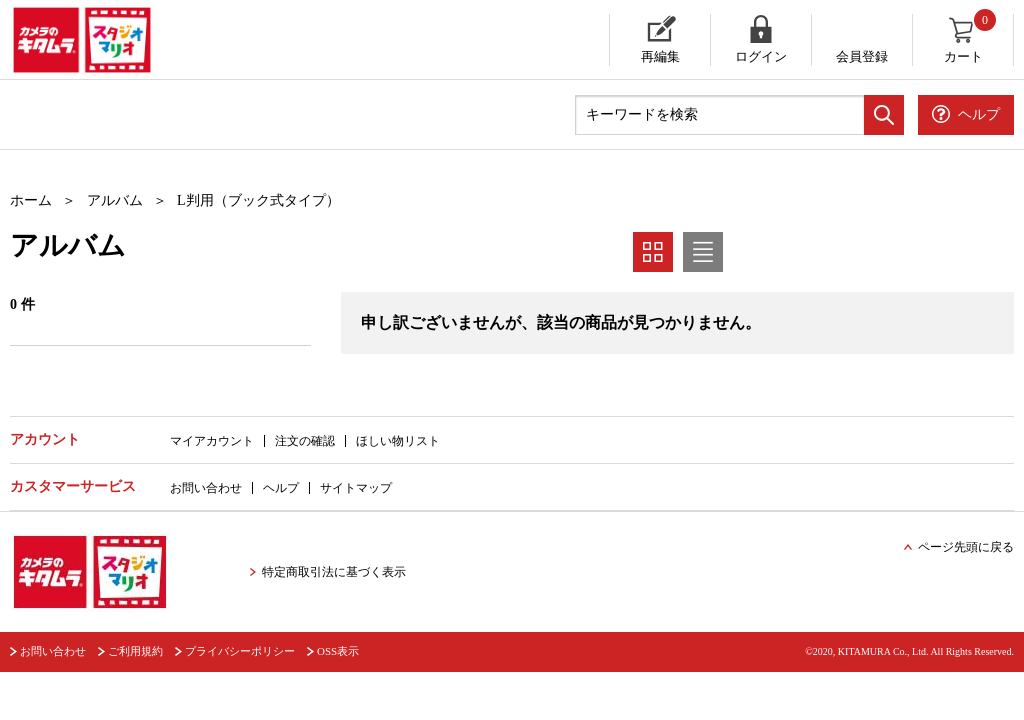  What do you see at coordinates (31, 200) in the screenshot?
I see `ホーム` at bounding box center [31, 200].